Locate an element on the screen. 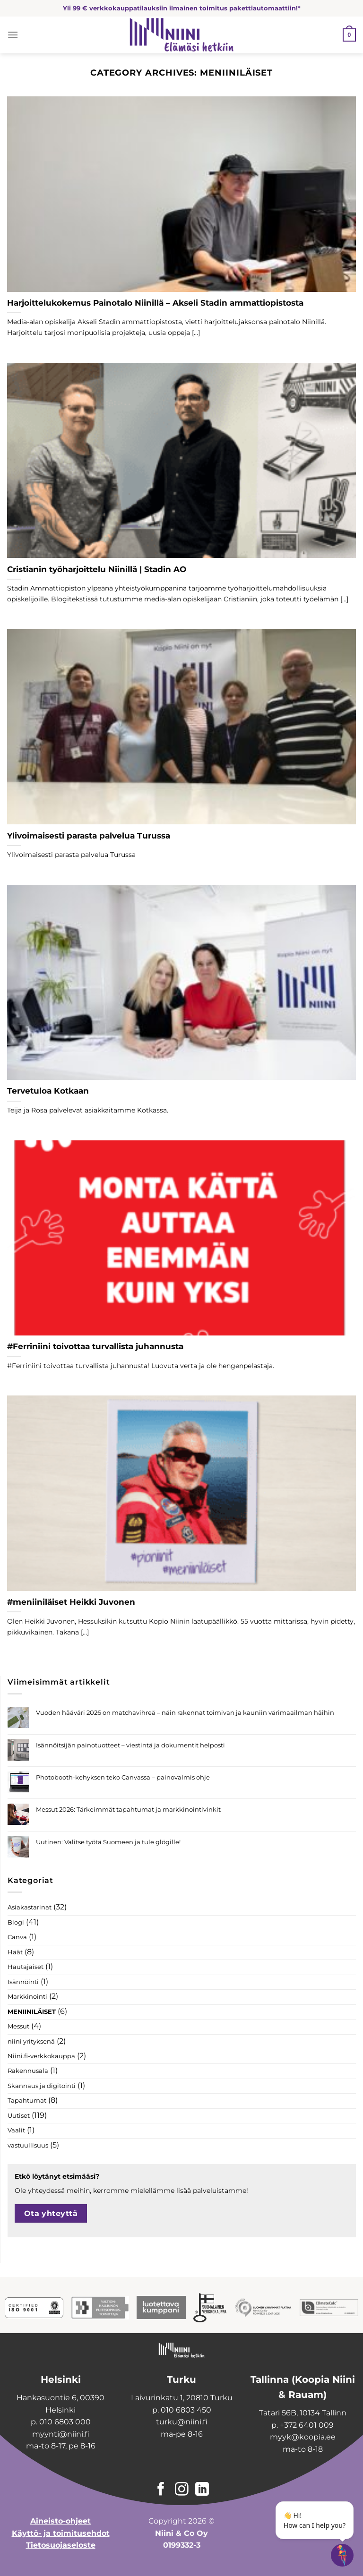 This screenshot has height=2576, width=363. Photobooth-kehyksen teko Canvassa – painovalmis ohje is located at coordinates (123, 1777).